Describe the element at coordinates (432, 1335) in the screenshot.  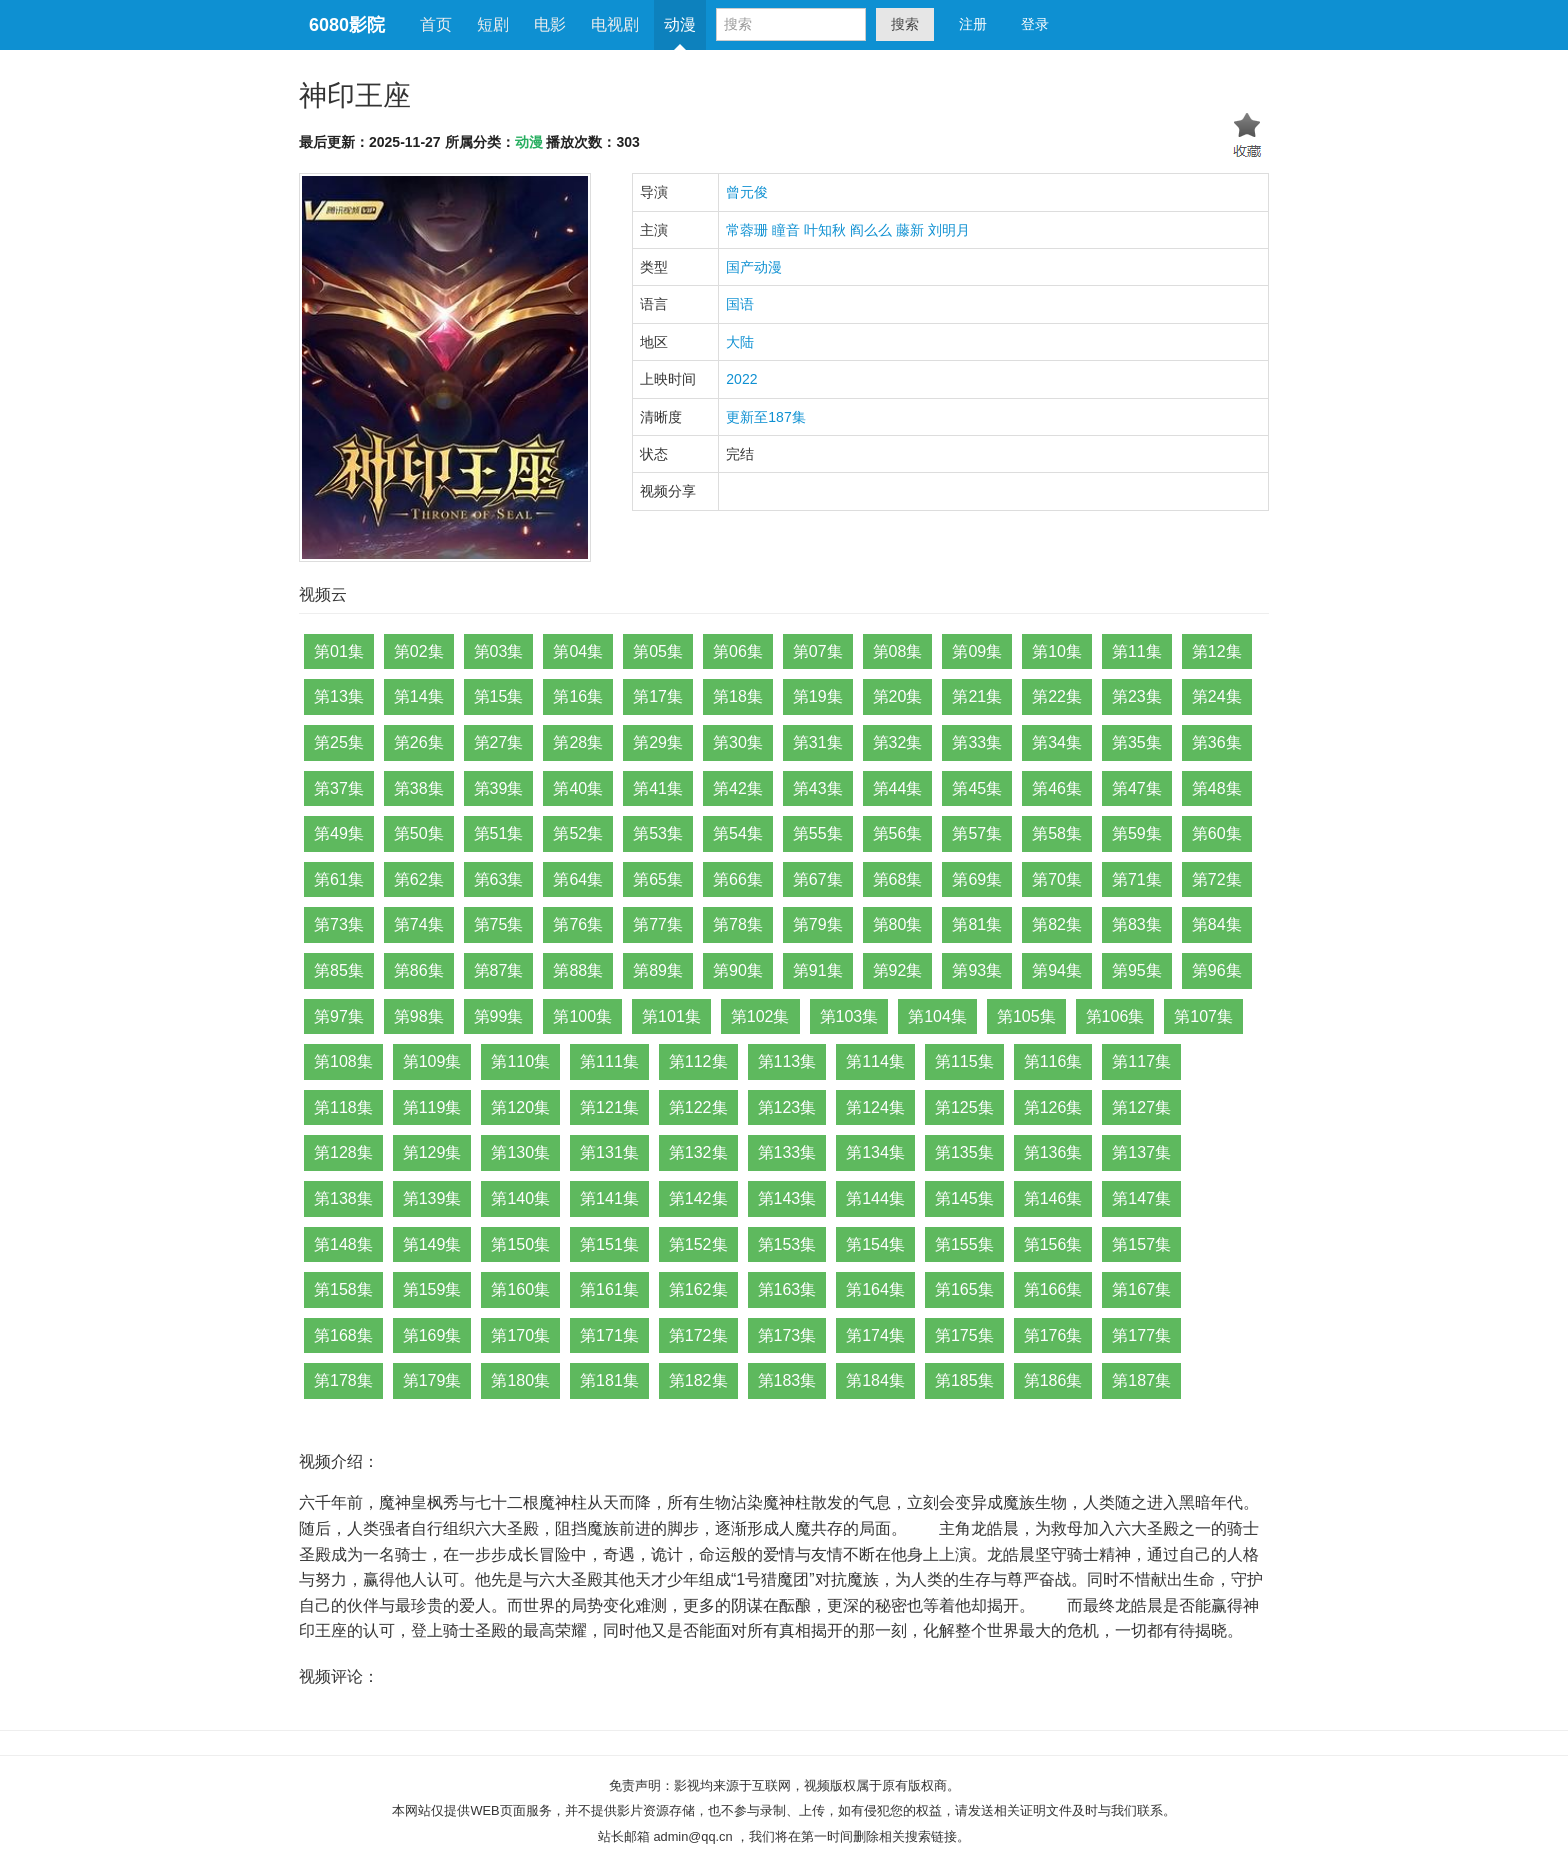
I see `第169集` at that location.